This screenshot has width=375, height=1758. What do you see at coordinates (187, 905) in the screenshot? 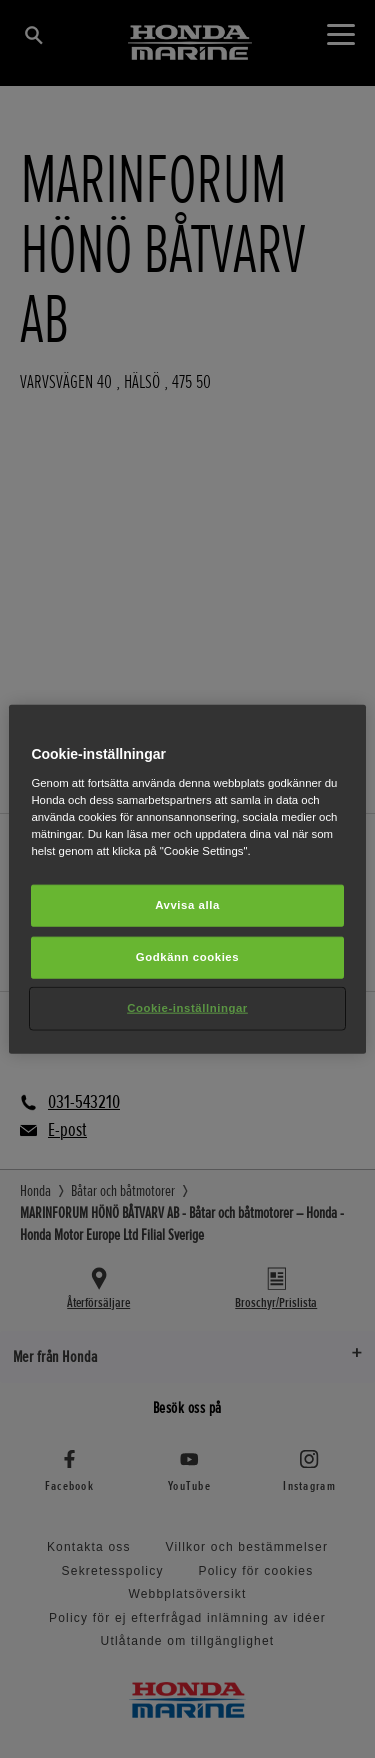
I see `Avvisa alla` at bounding box center [187, 905].